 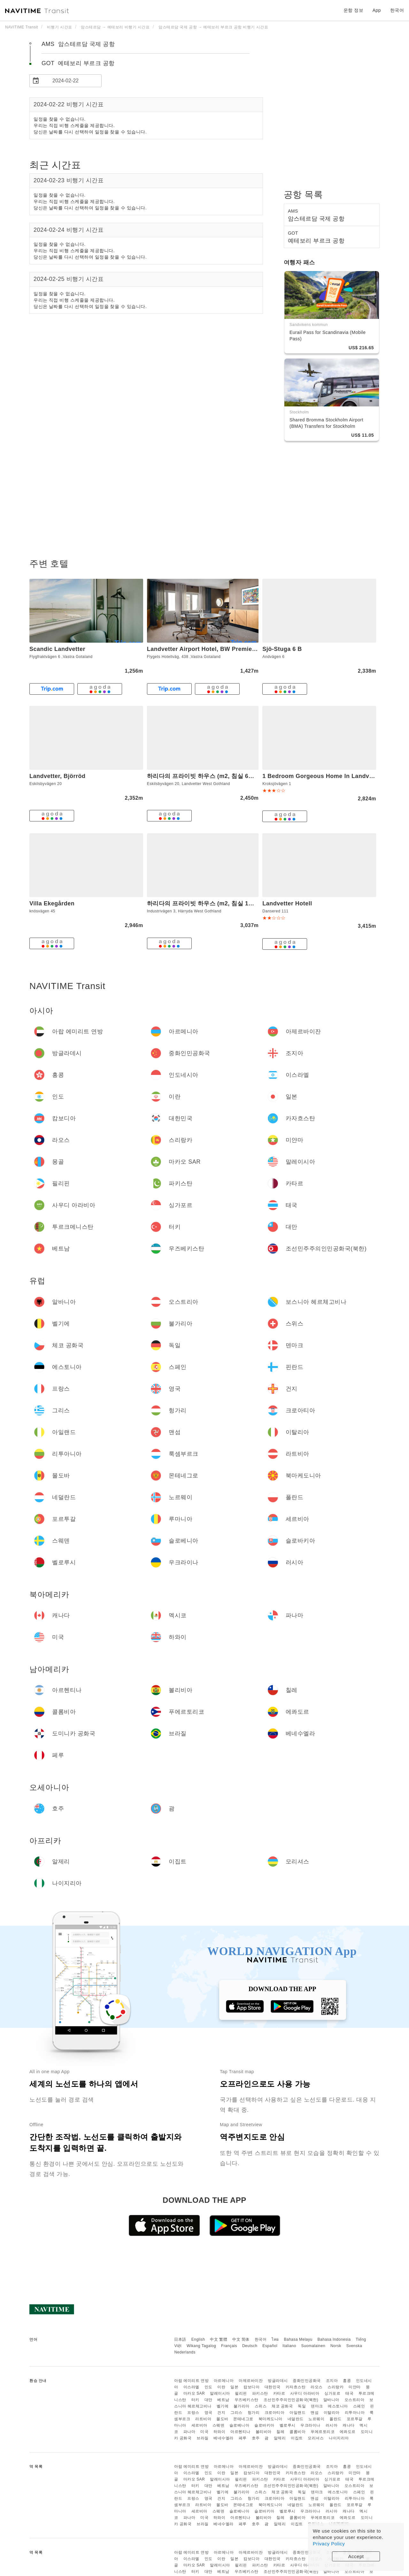 I want to click on Wikang Tagalog, so click(x=201, y=2346).